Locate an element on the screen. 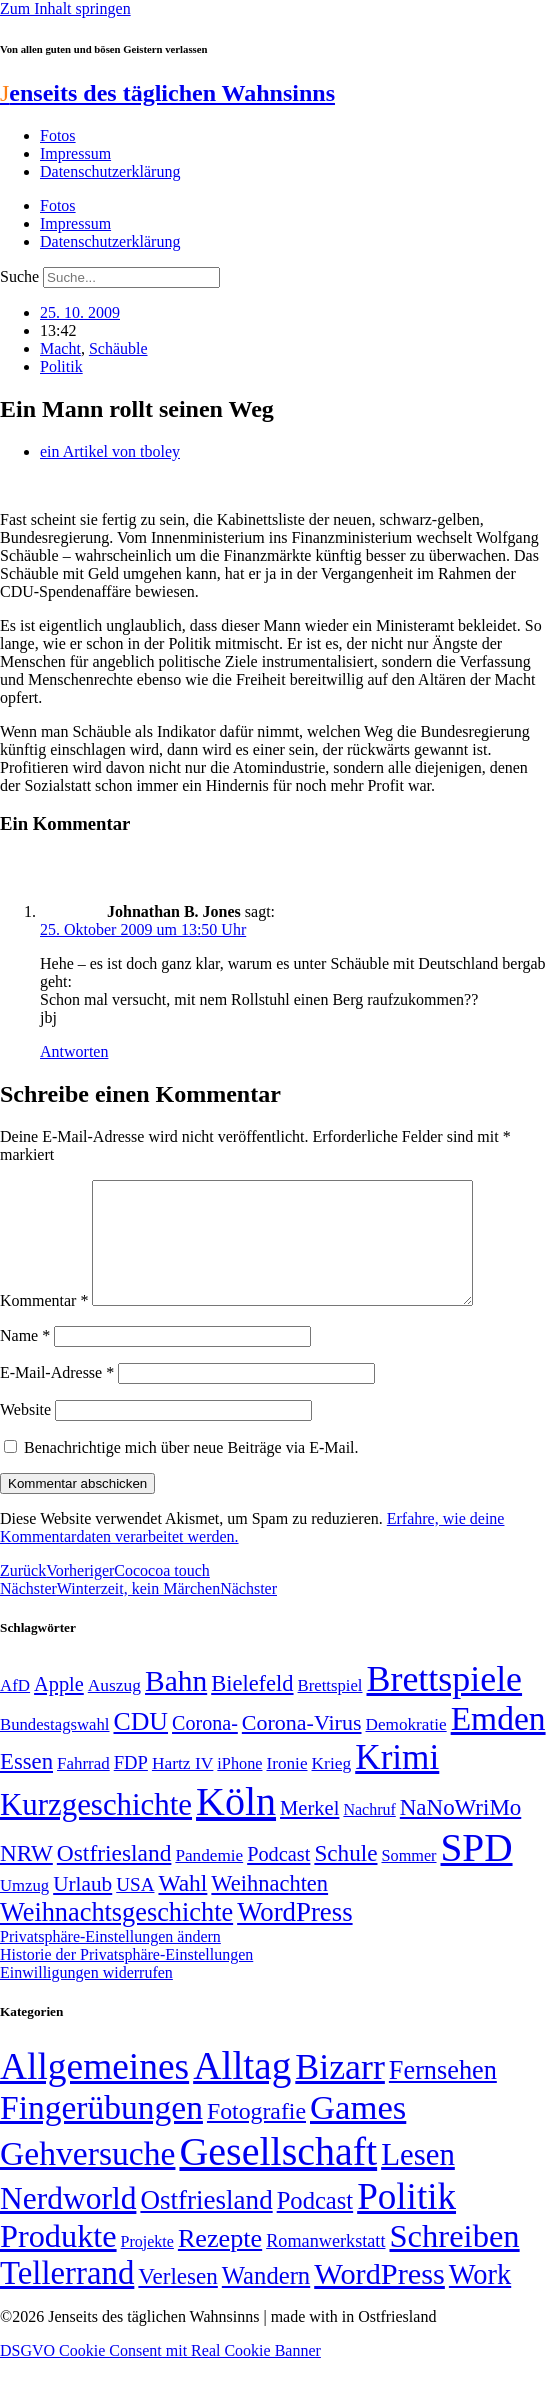 The height and width of the screenshot is (2384, 549). Lesen [Lesen (188 Einträge)] is located at coordinates (418, 2178).